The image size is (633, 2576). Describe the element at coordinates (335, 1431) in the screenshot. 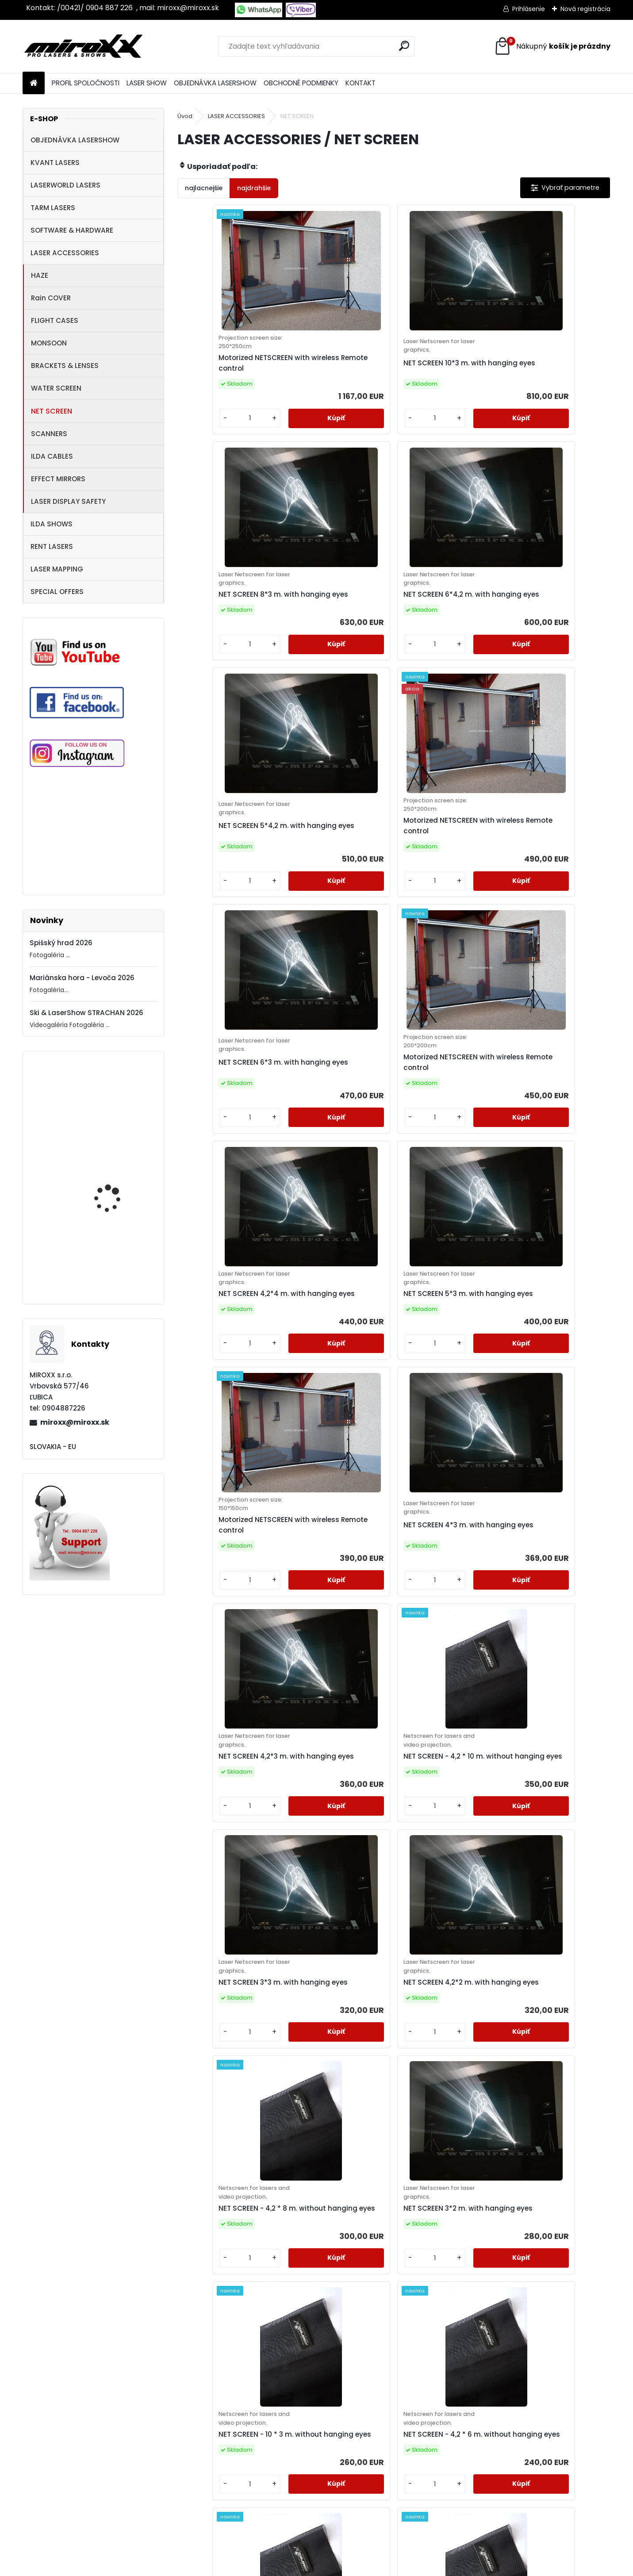

I see `NET SCREEN 3*2 m. with hanging eyes` at that location.